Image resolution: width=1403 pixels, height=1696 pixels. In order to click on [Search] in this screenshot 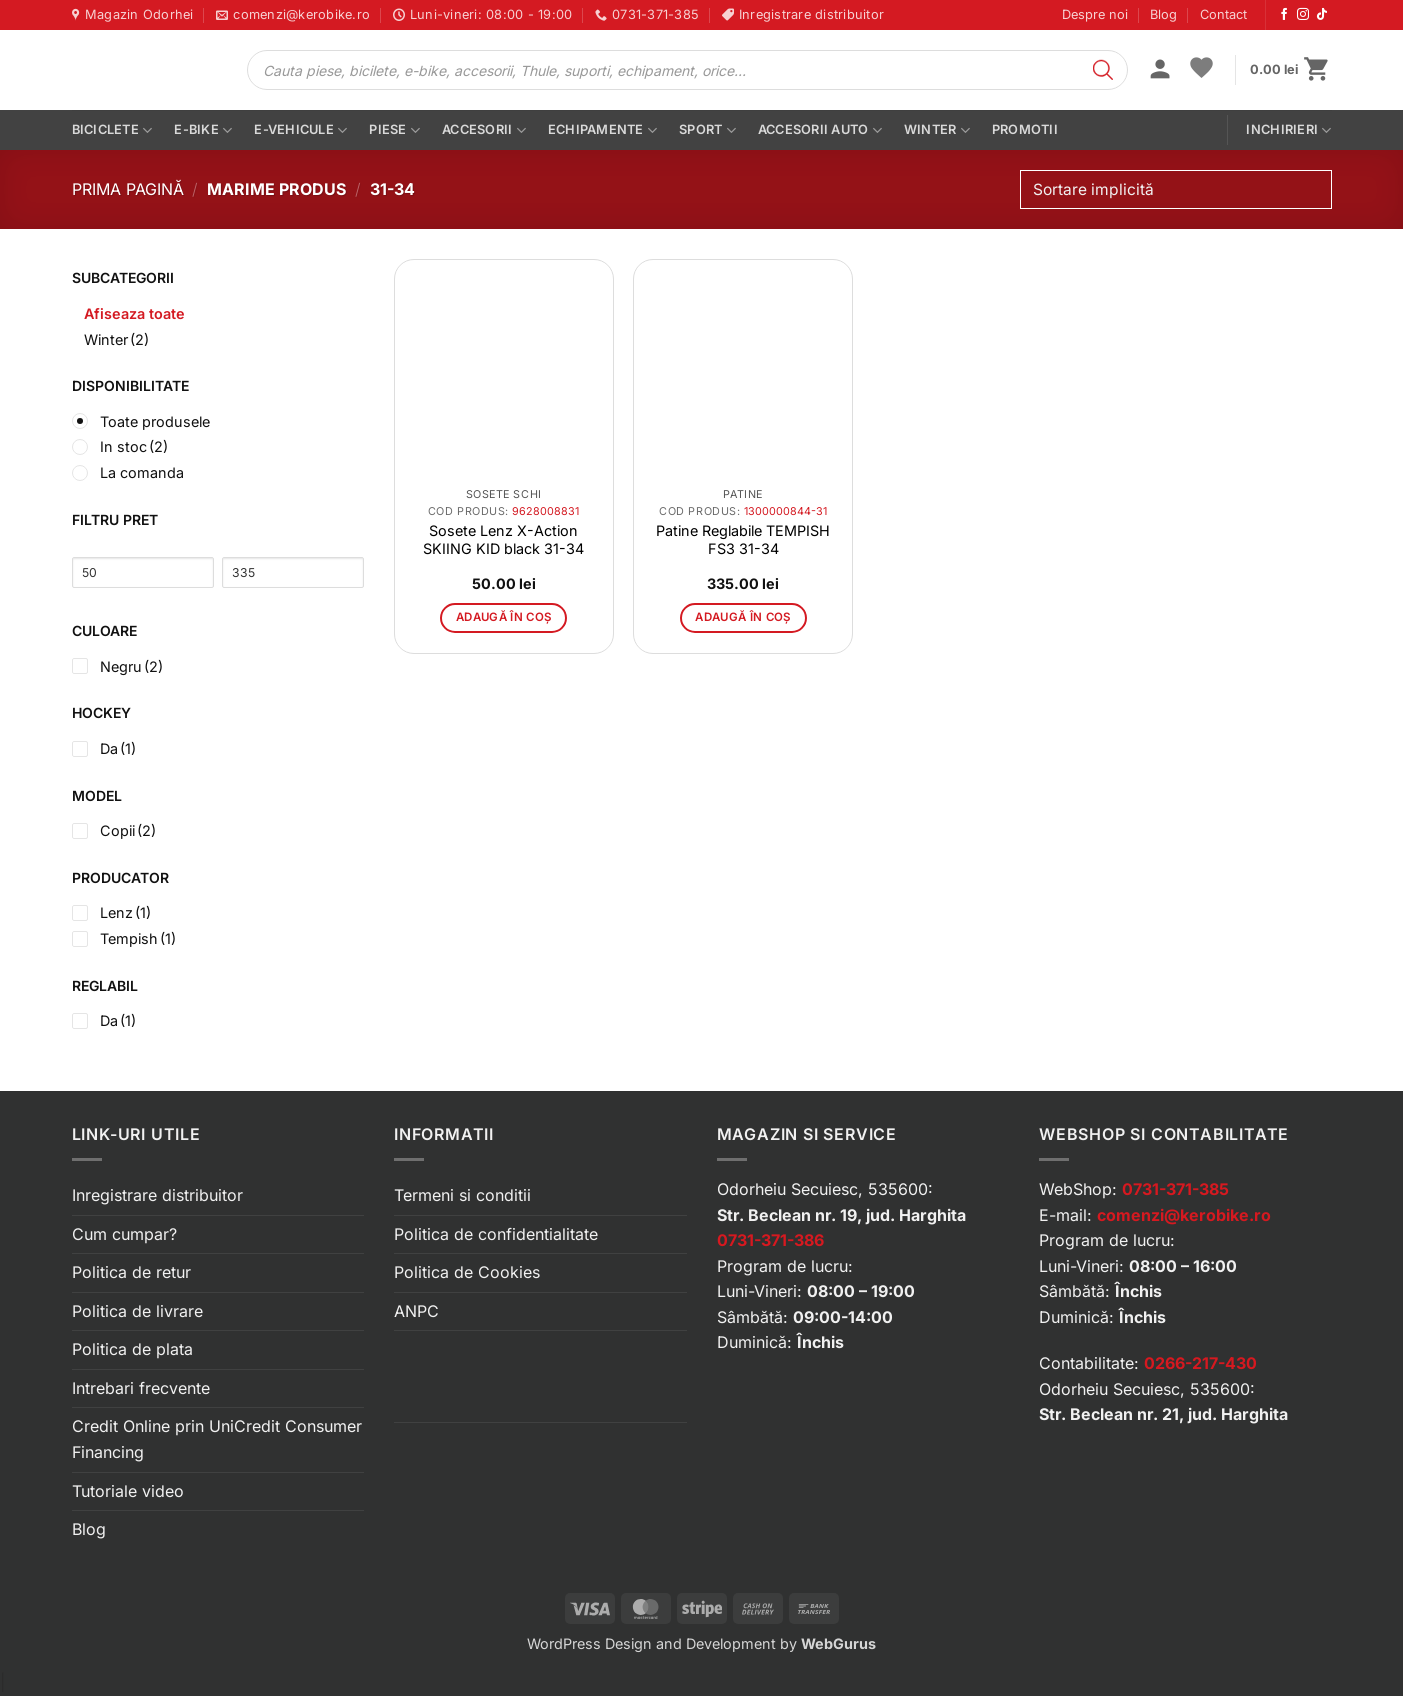, I will do `click(1103, 70)`.